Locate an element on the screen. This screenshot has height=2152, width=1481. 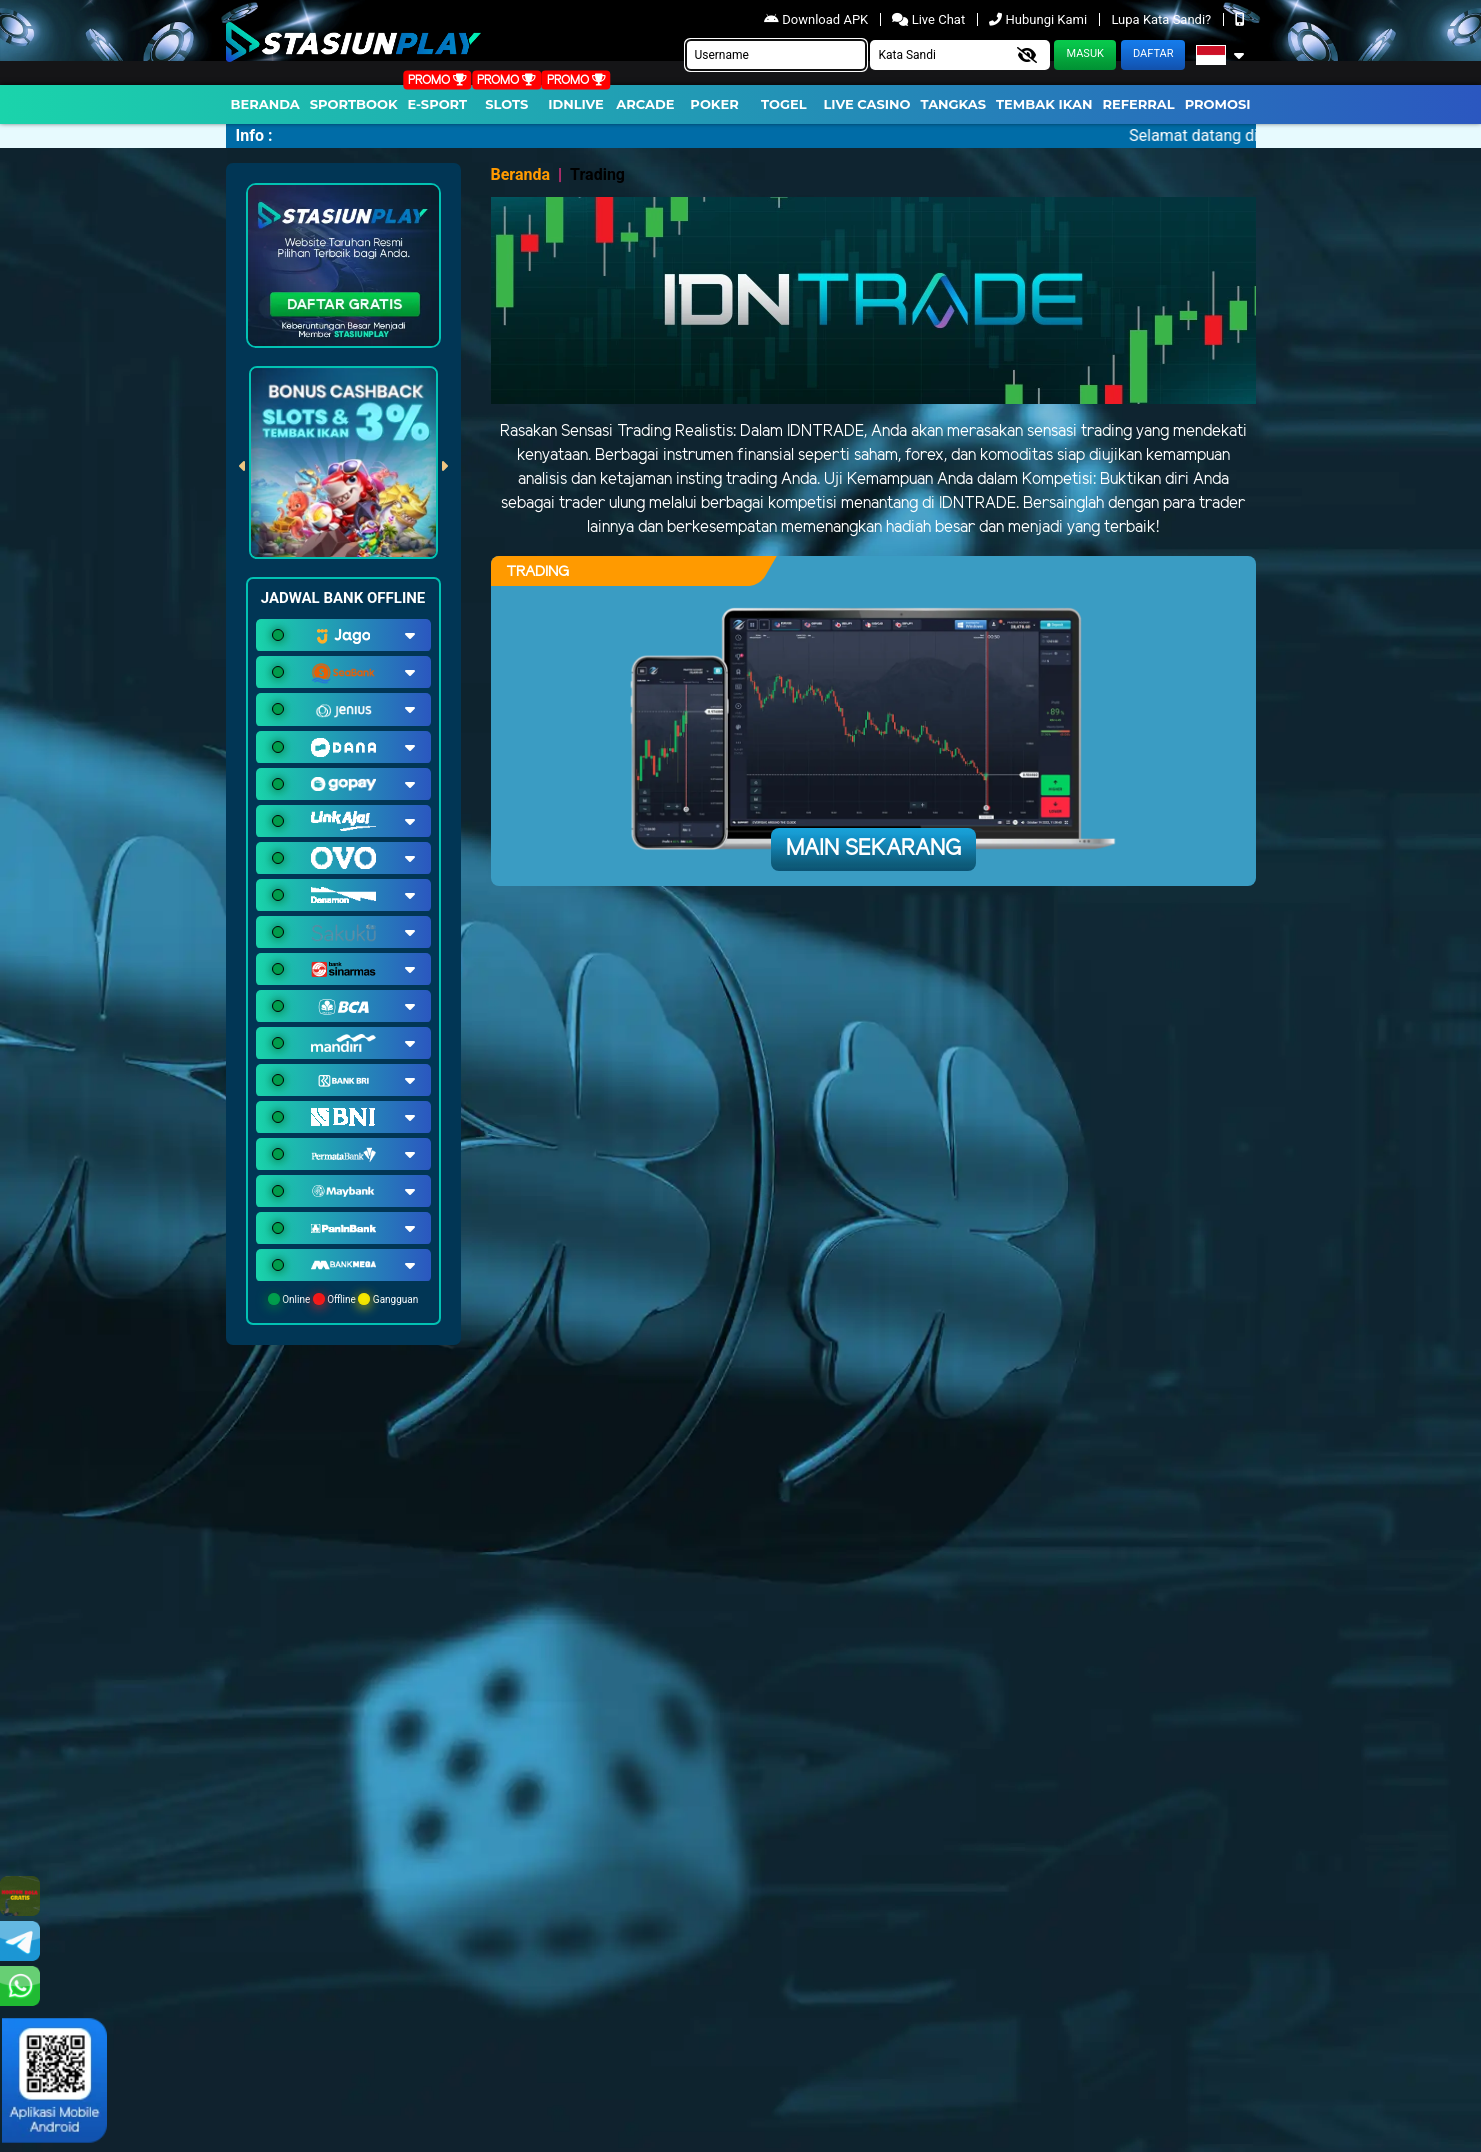
Slots is located at coordinates (506, 104).